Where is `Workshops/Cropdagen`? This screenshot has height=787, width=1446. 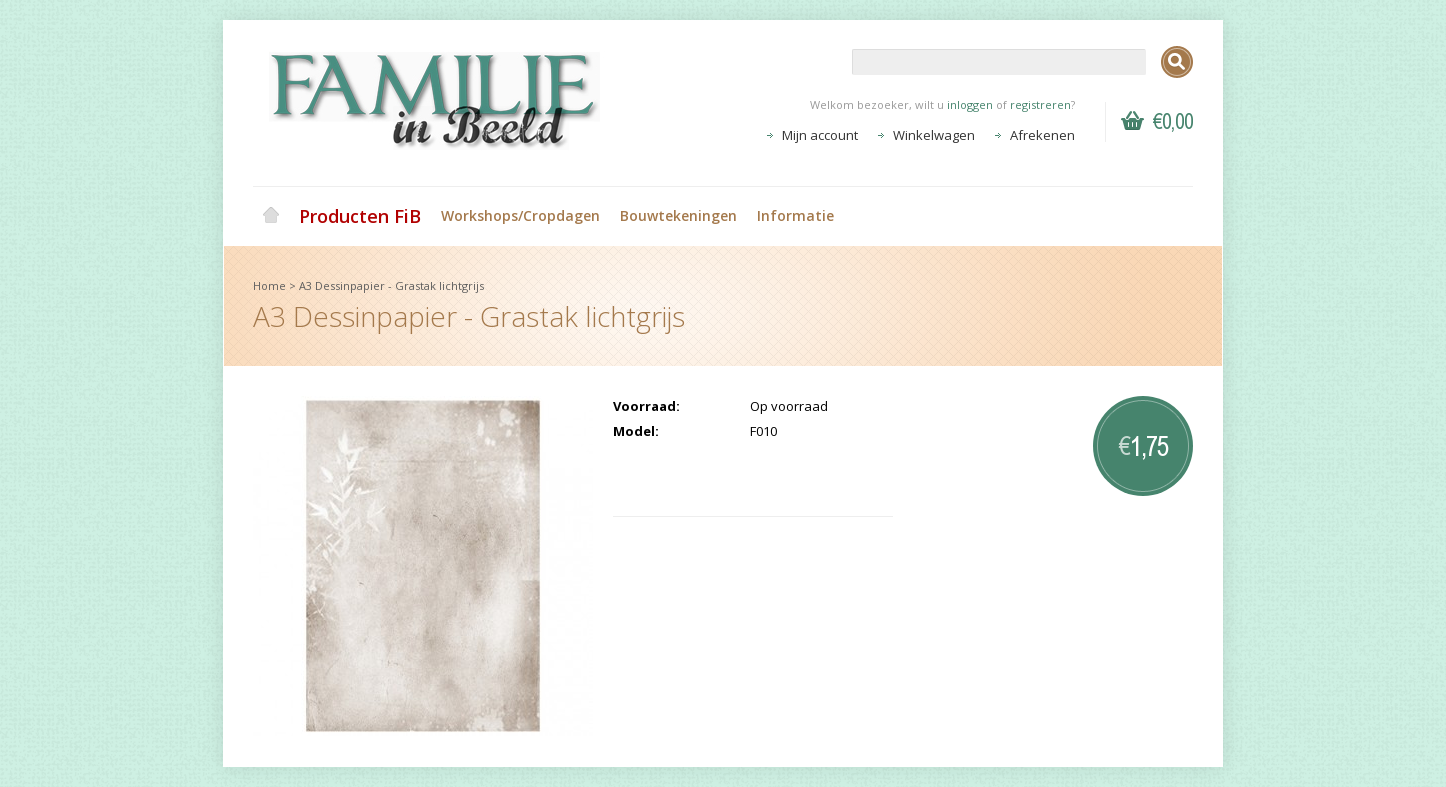
Workshops/Cropdagen is located at coordinates (520, 215).